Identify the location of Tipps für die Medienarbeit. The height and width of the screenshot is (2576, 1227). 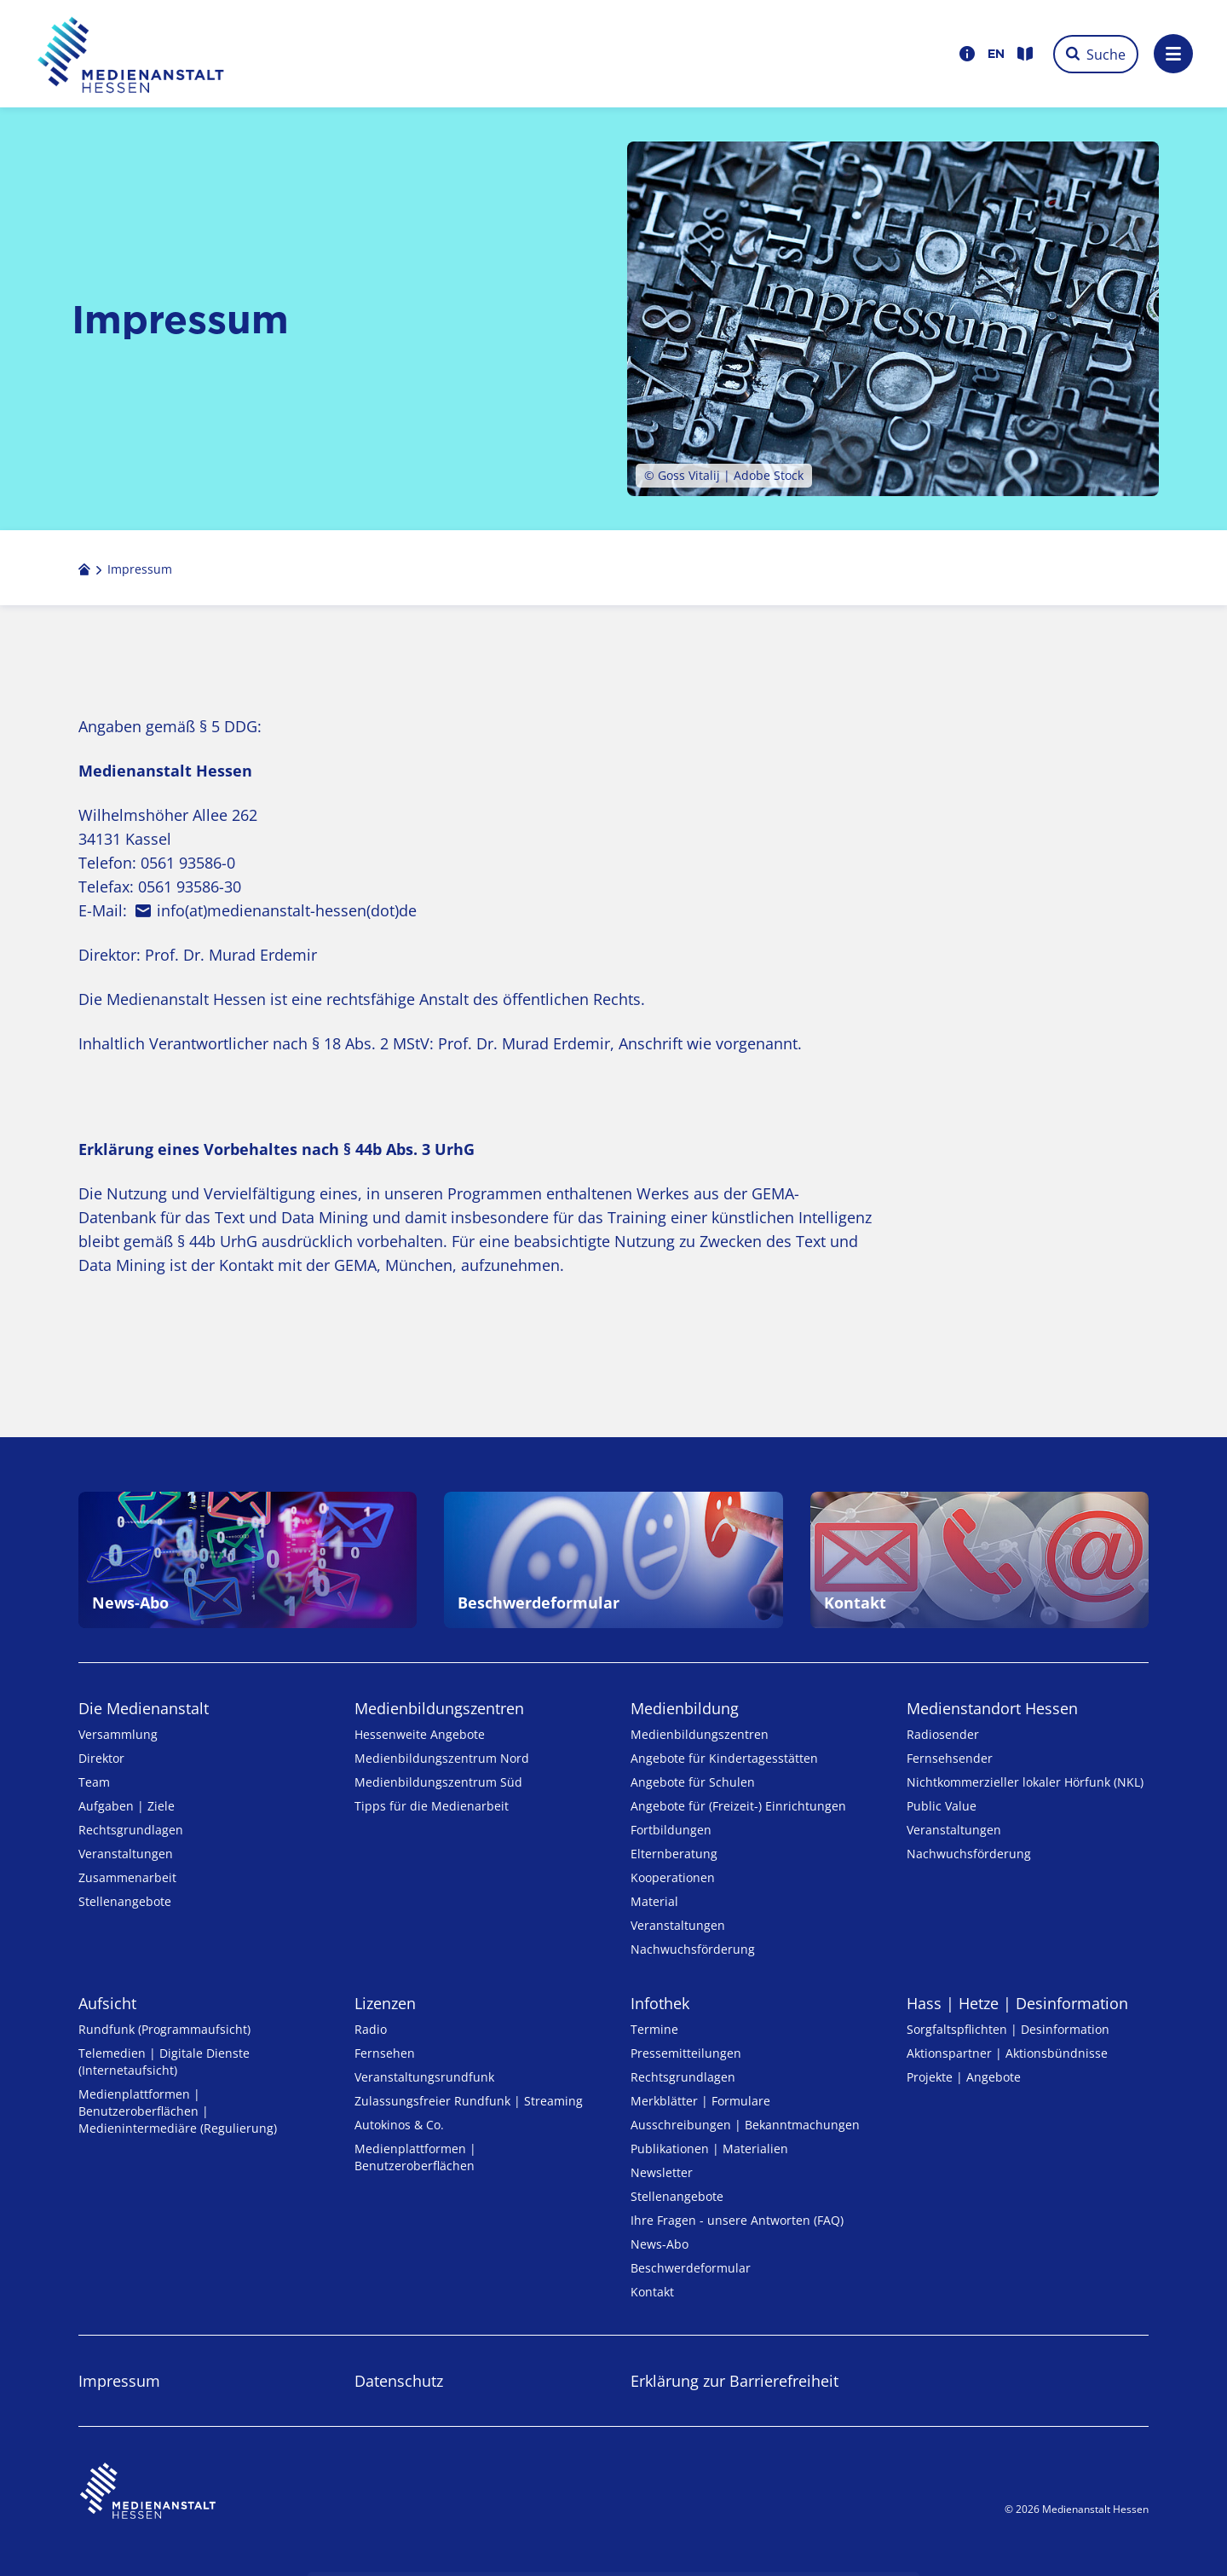
(431, 1806).